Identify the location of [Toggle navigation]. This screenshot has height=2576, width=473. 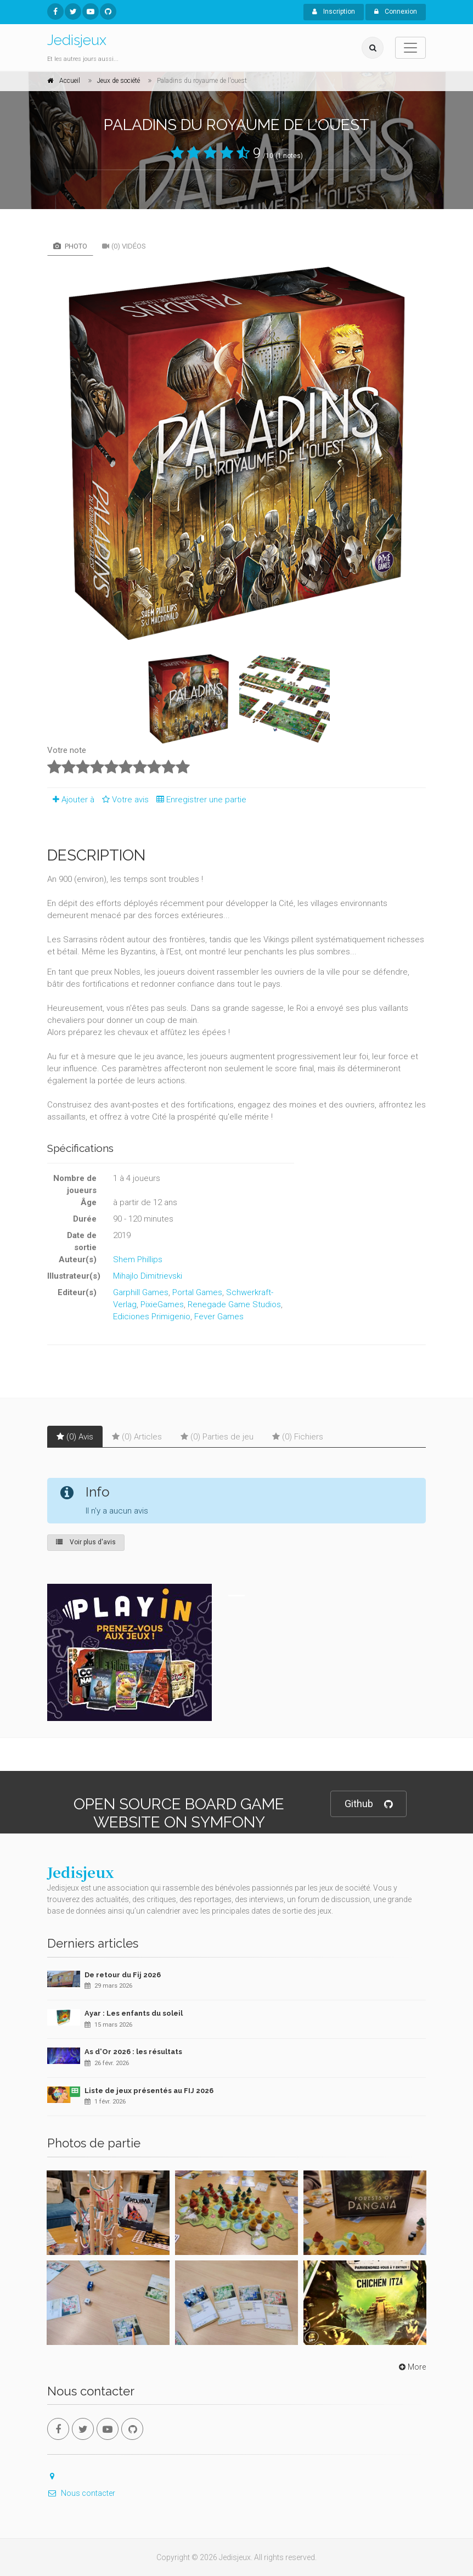
(410, 48).